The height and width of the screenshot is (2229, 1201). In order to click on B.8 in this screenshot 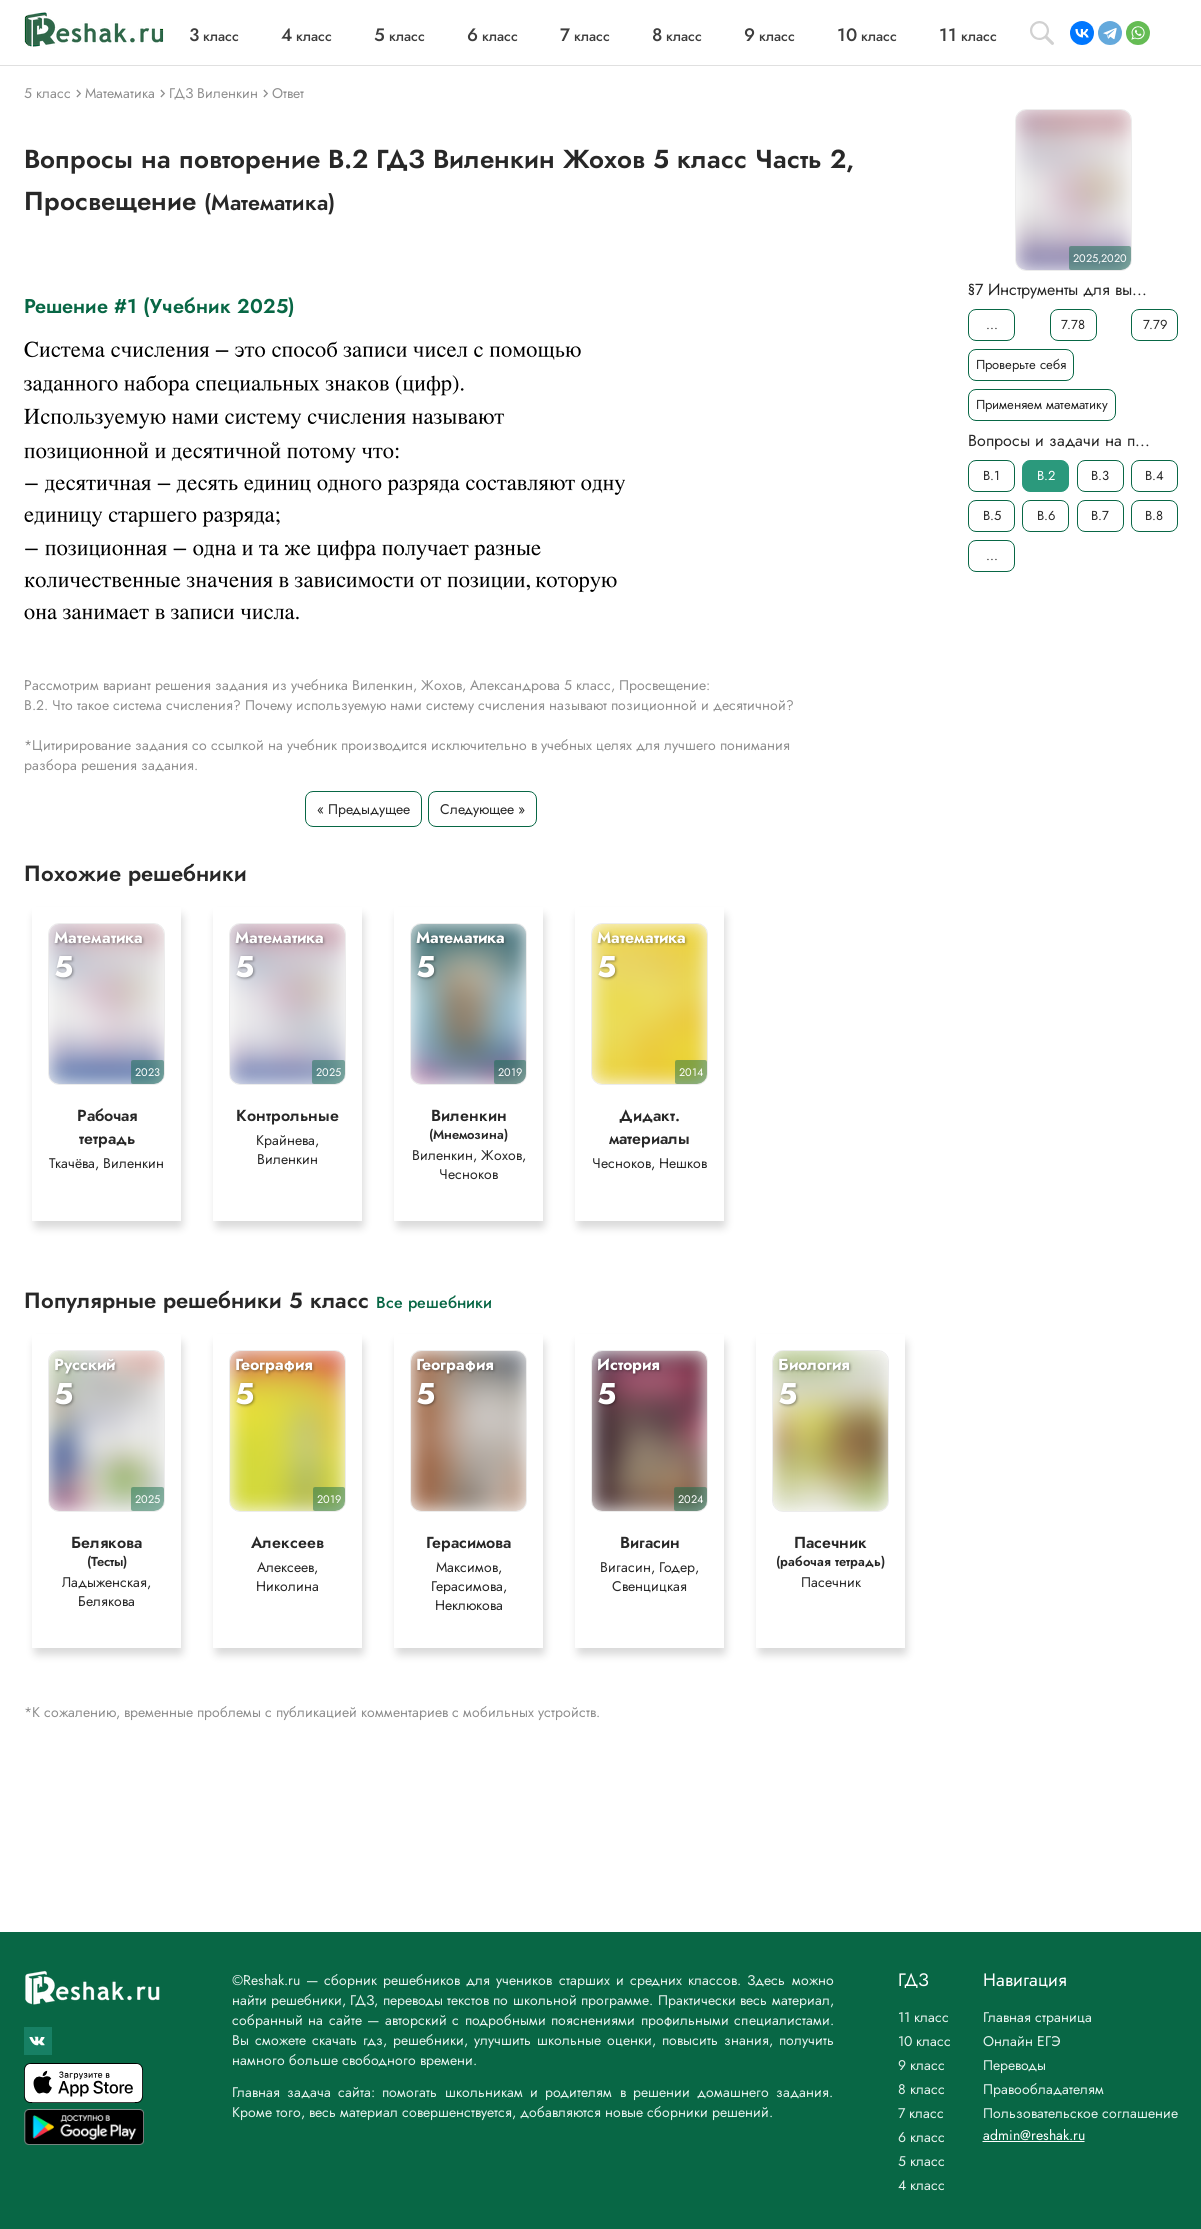, I will do `click(1154, 515)`.